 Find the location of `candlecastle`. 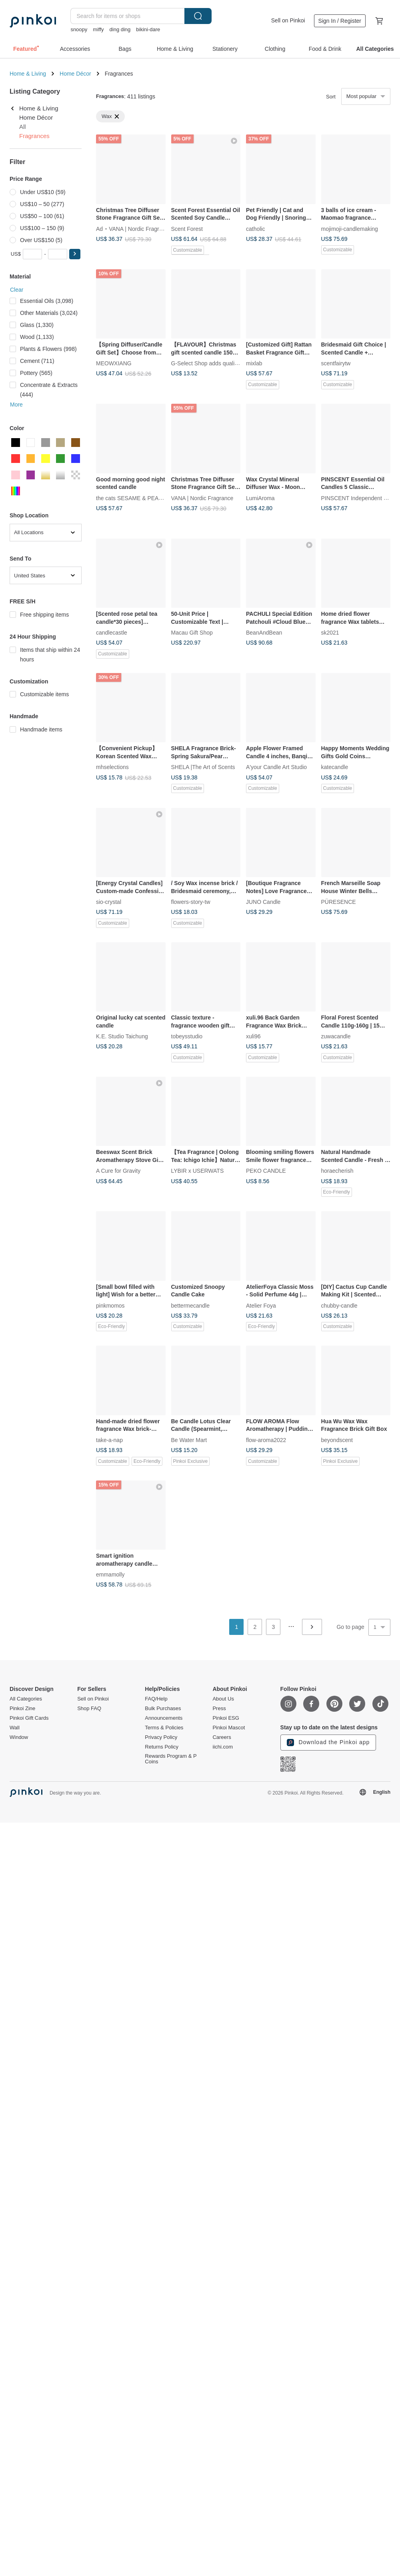

candlecastle is located at coordinates (111, 632).